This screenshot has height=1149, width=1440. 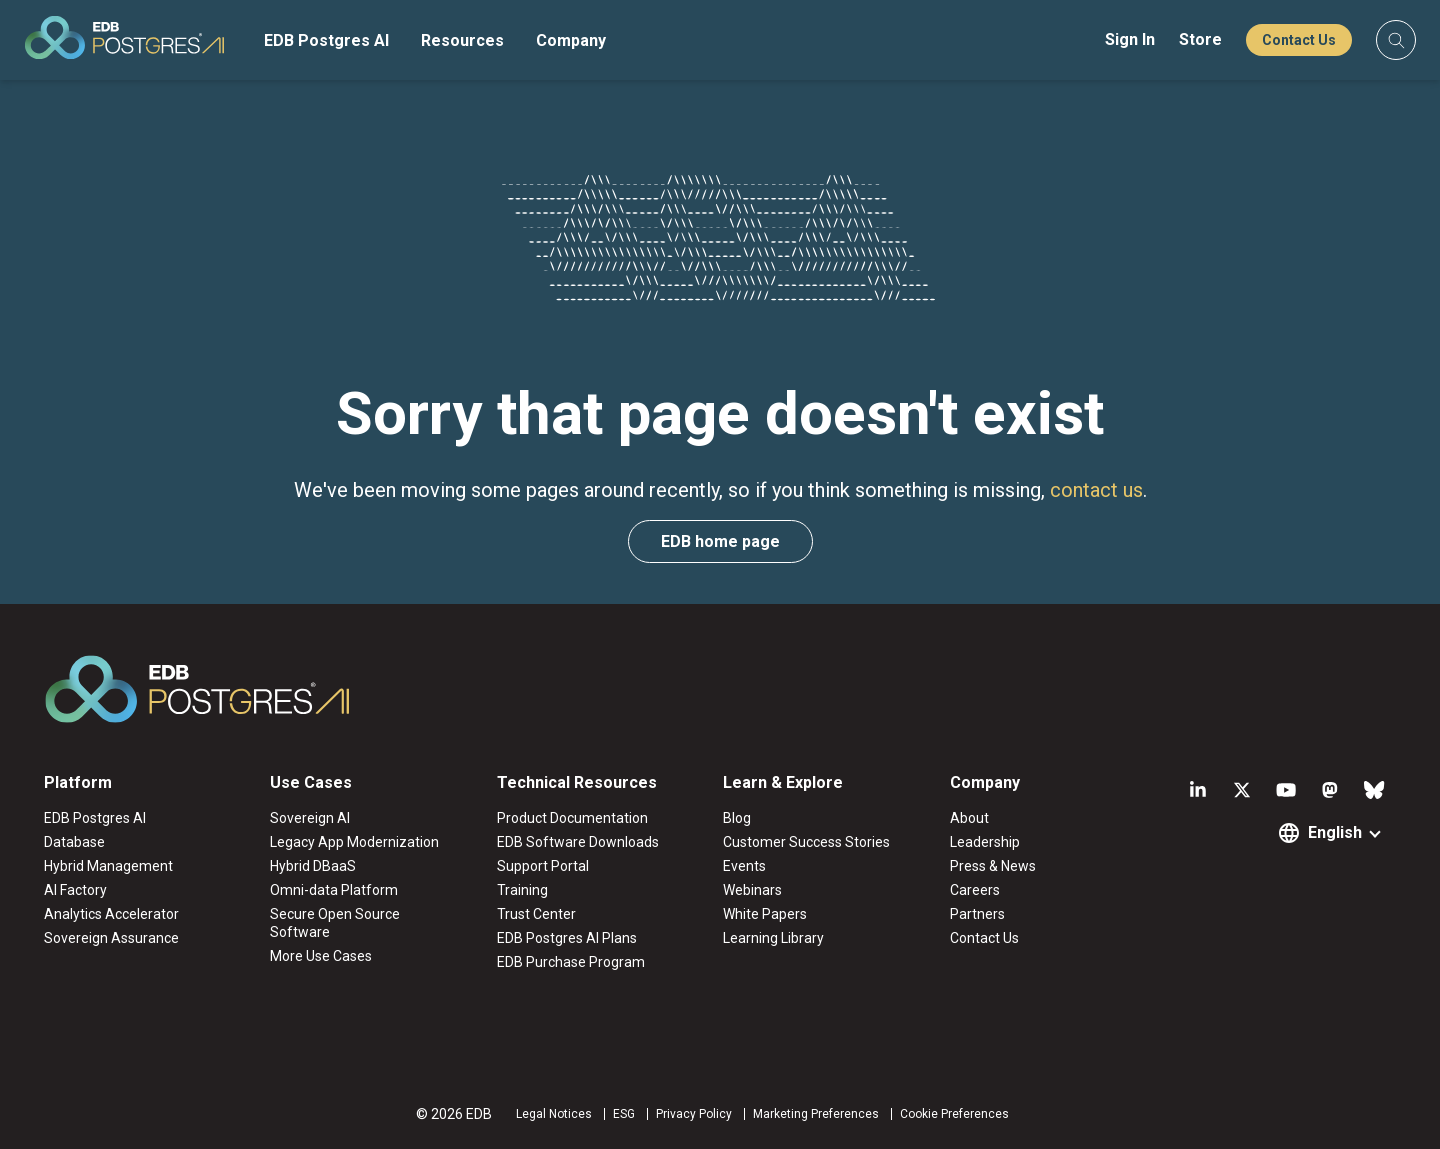 What do you see at coordinates (75, 890) in the screenshot?
I see `AI Factory` at bounding box center [75, 890].